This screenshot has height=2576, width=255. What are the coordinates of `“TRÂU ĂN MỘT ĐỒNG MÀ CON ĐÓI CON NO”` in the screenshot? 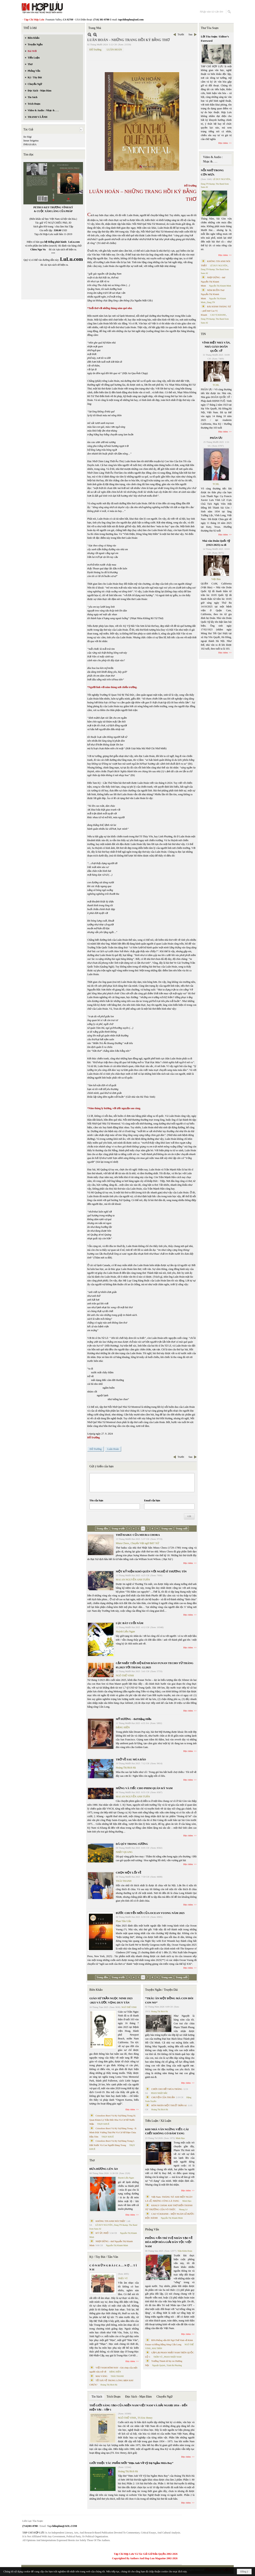 It's located at (169, 2000).